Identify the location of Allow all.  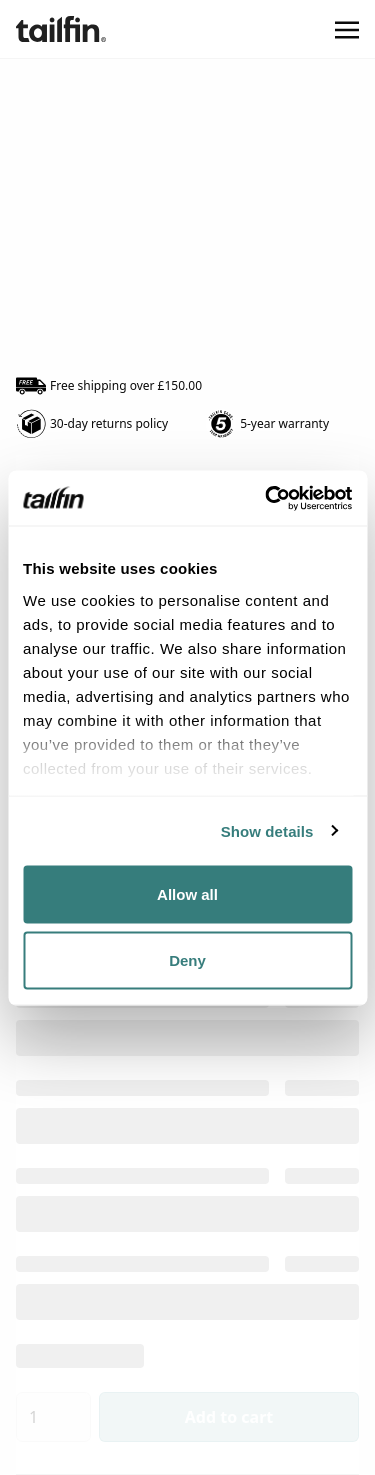
(187, 894).